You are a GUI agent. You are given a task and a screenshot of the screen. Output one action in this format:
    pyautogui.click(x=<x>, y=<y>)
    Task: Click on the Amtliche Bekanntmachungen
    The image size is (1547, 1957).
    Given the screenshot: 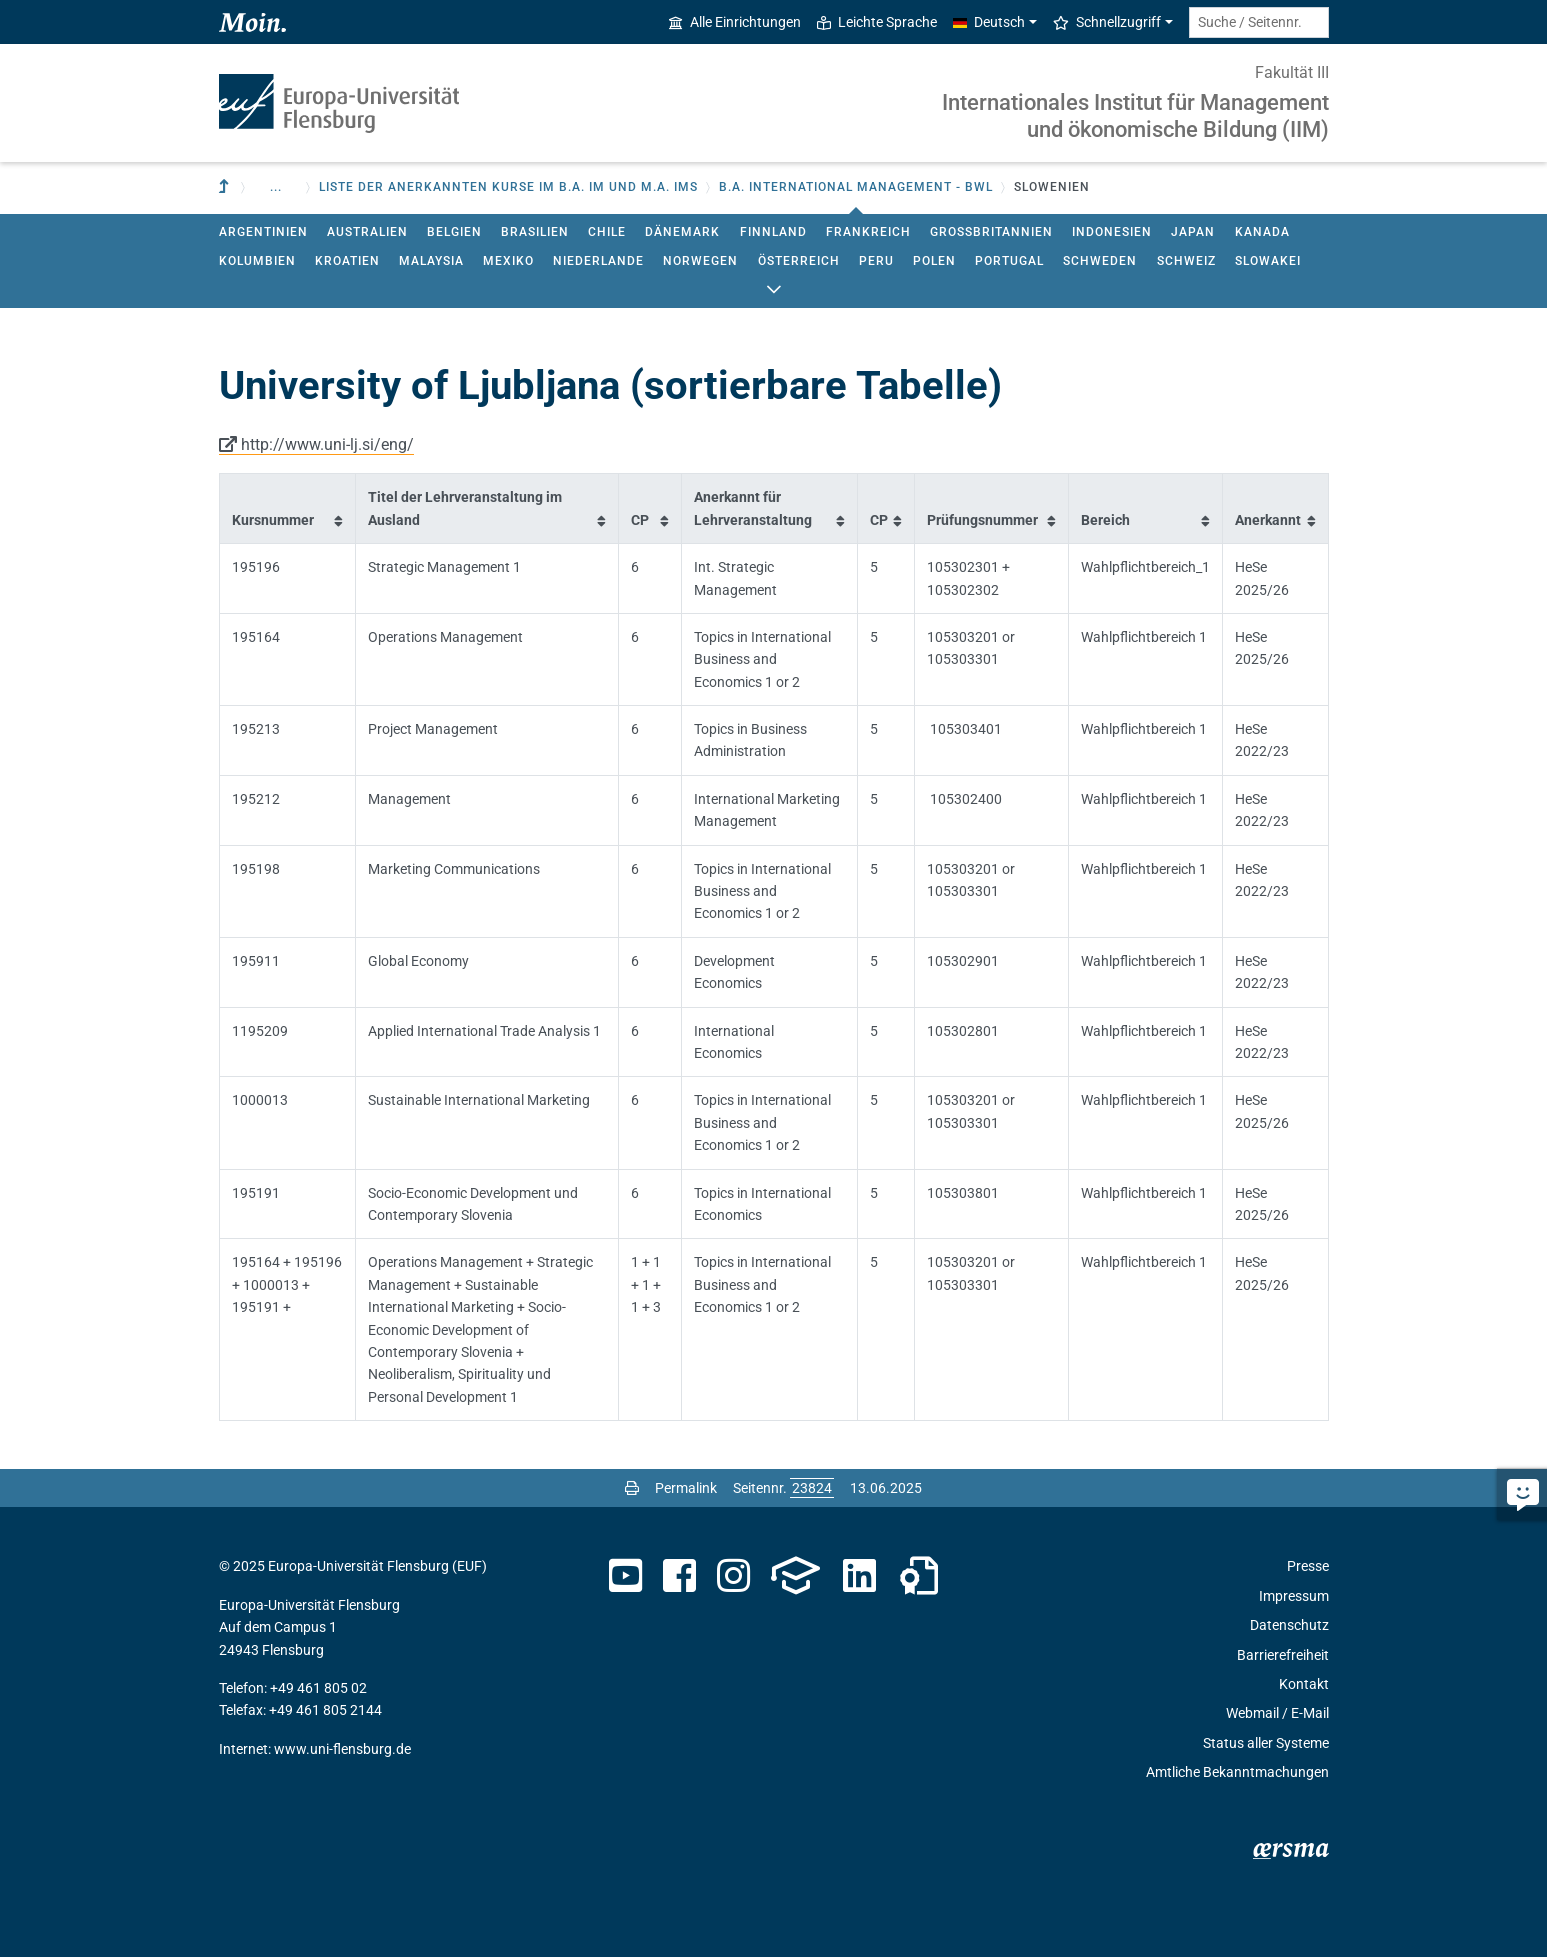 What is the action you would take?
    pyautogui.click(x=1237, y=1772)
    